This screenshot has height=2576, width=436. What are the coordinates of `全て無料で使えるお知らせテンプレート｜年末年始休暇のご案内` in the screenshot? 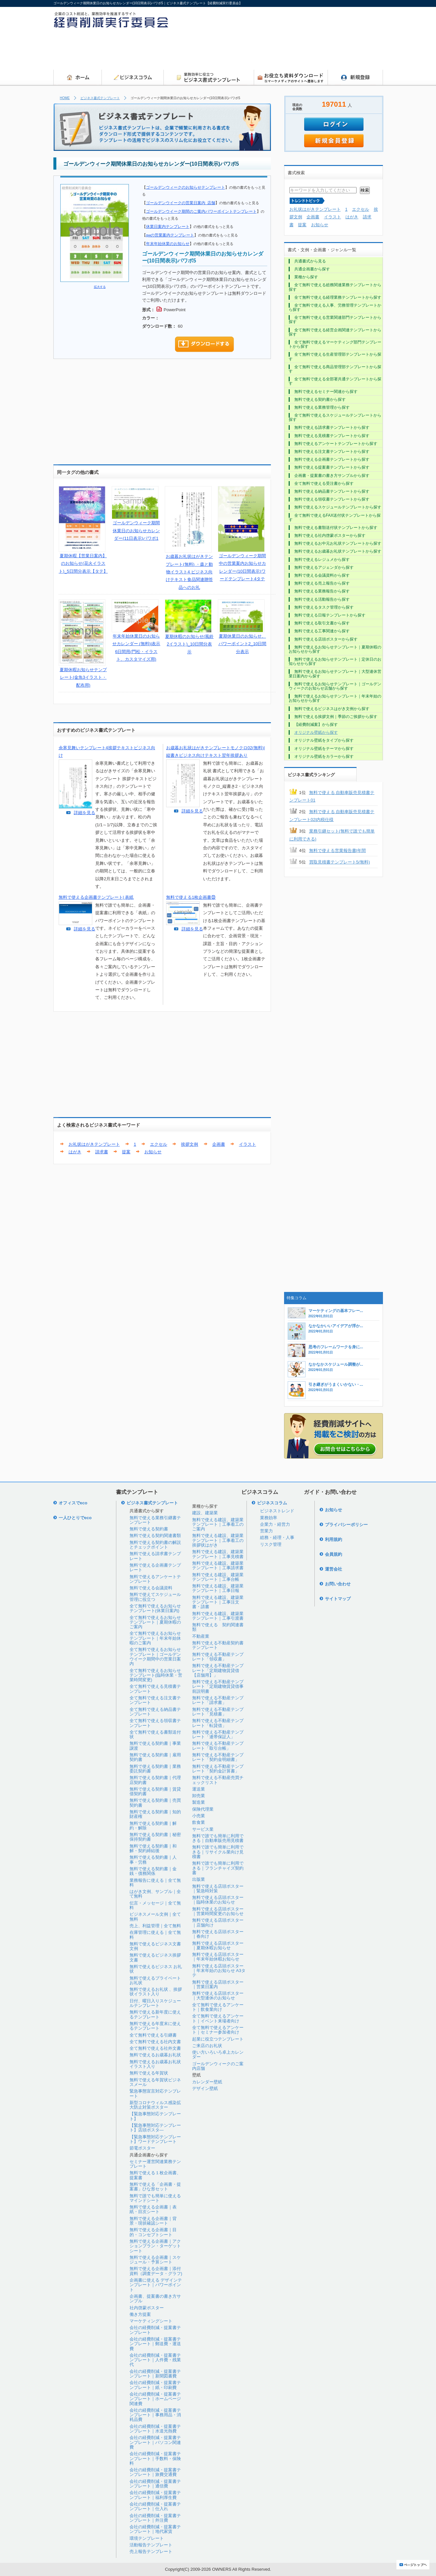 It's located at (155, 1638).